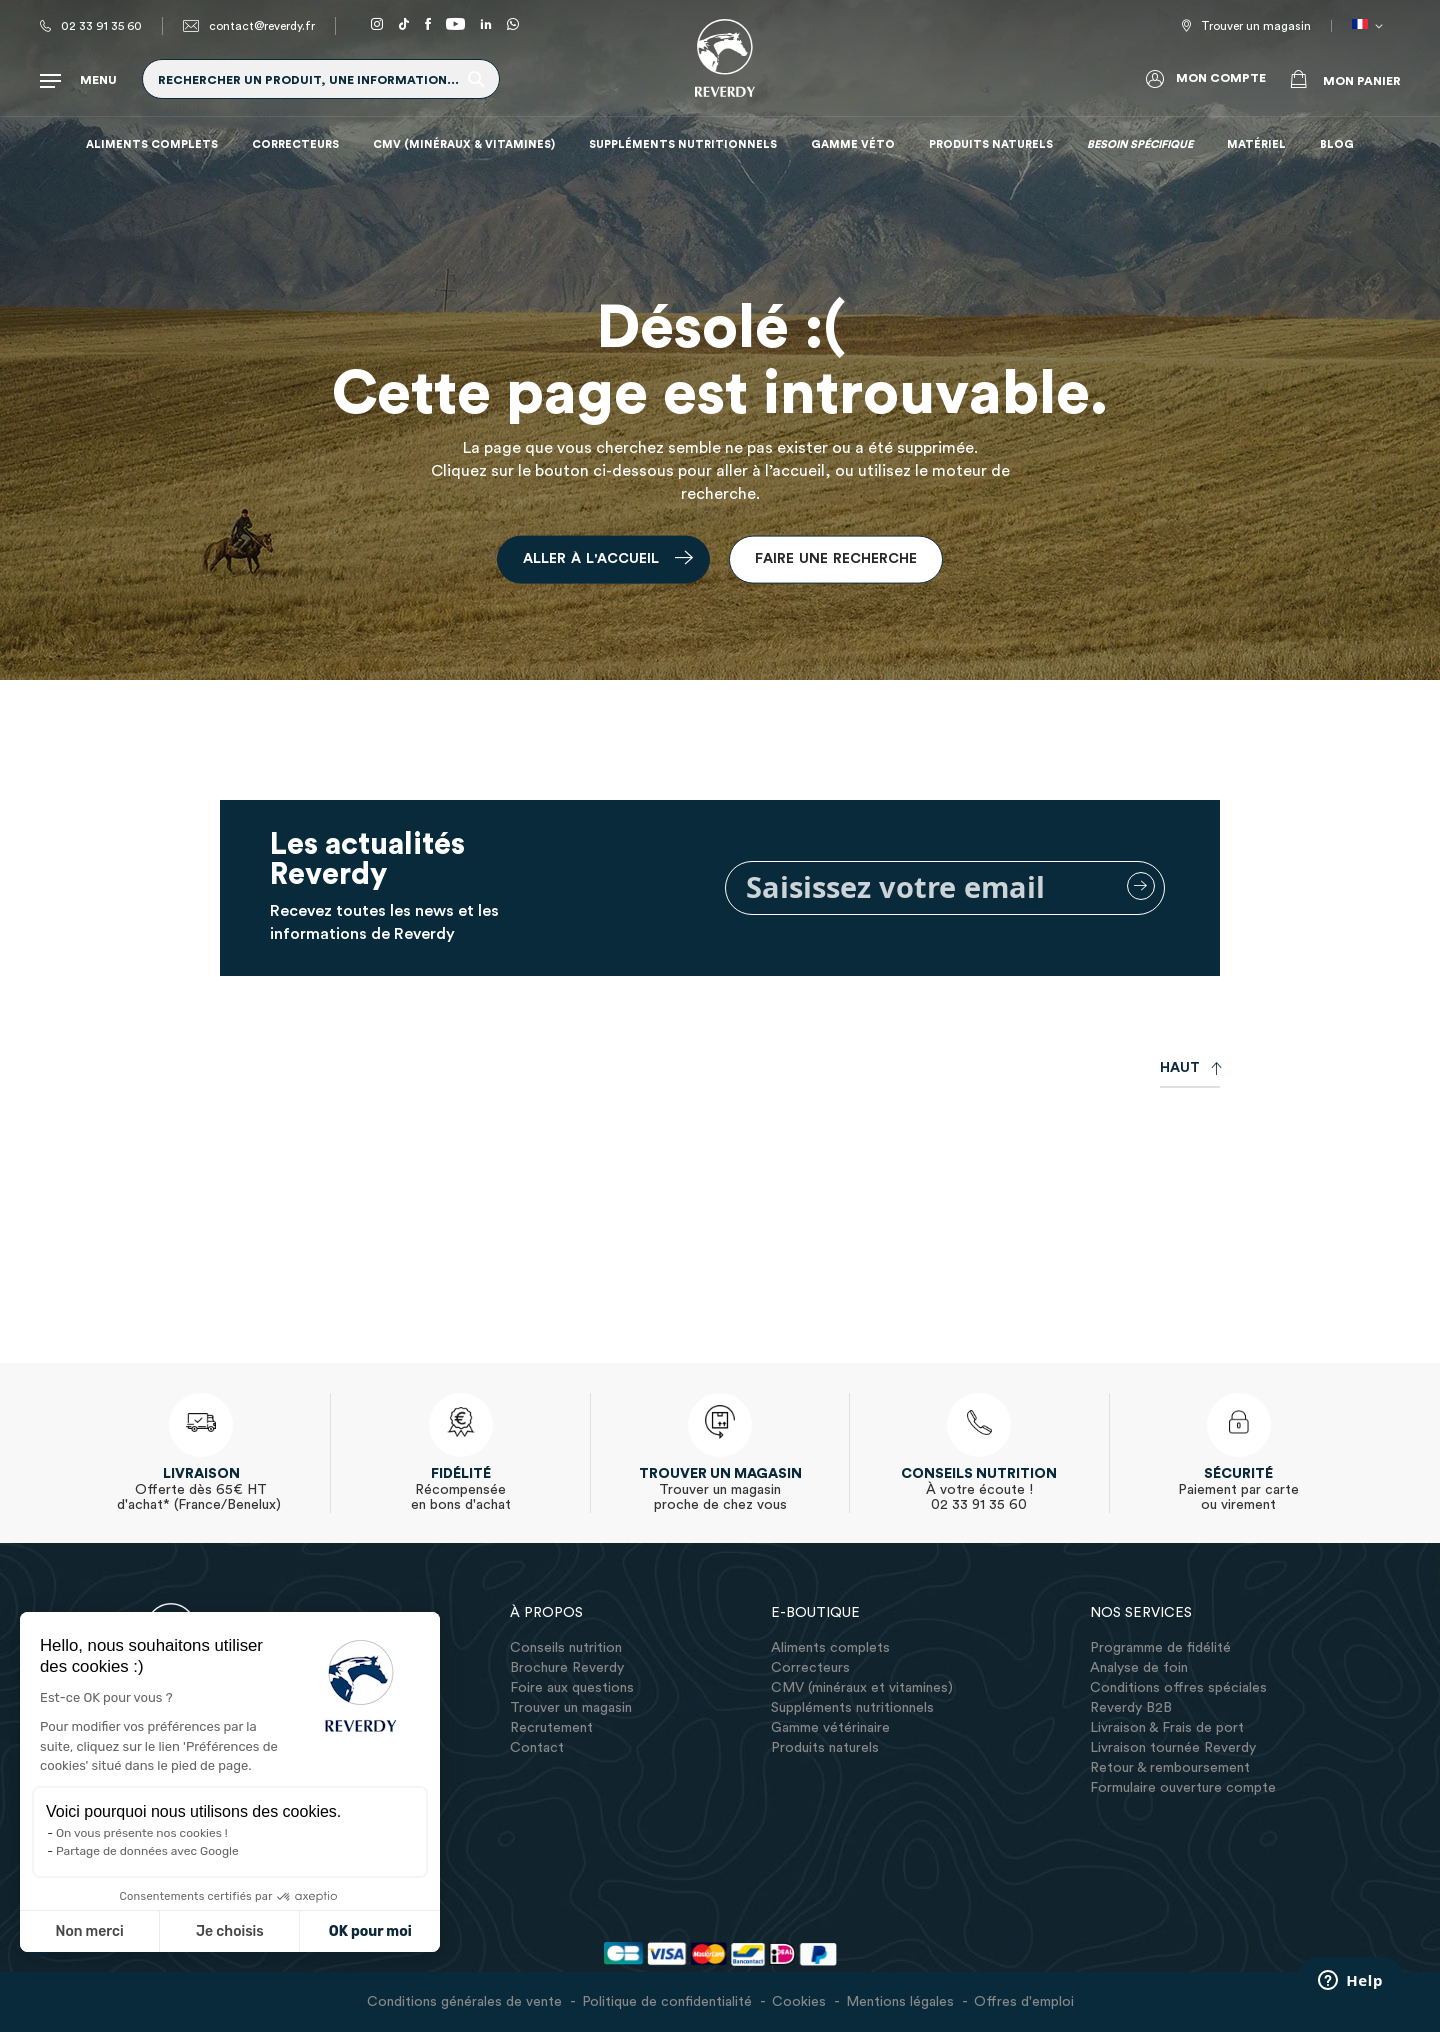  What do you see at coordinates (142, 1833) in the screenshot?
I see `On vous présente nos cookies !` at bounding box center [142, 1833].